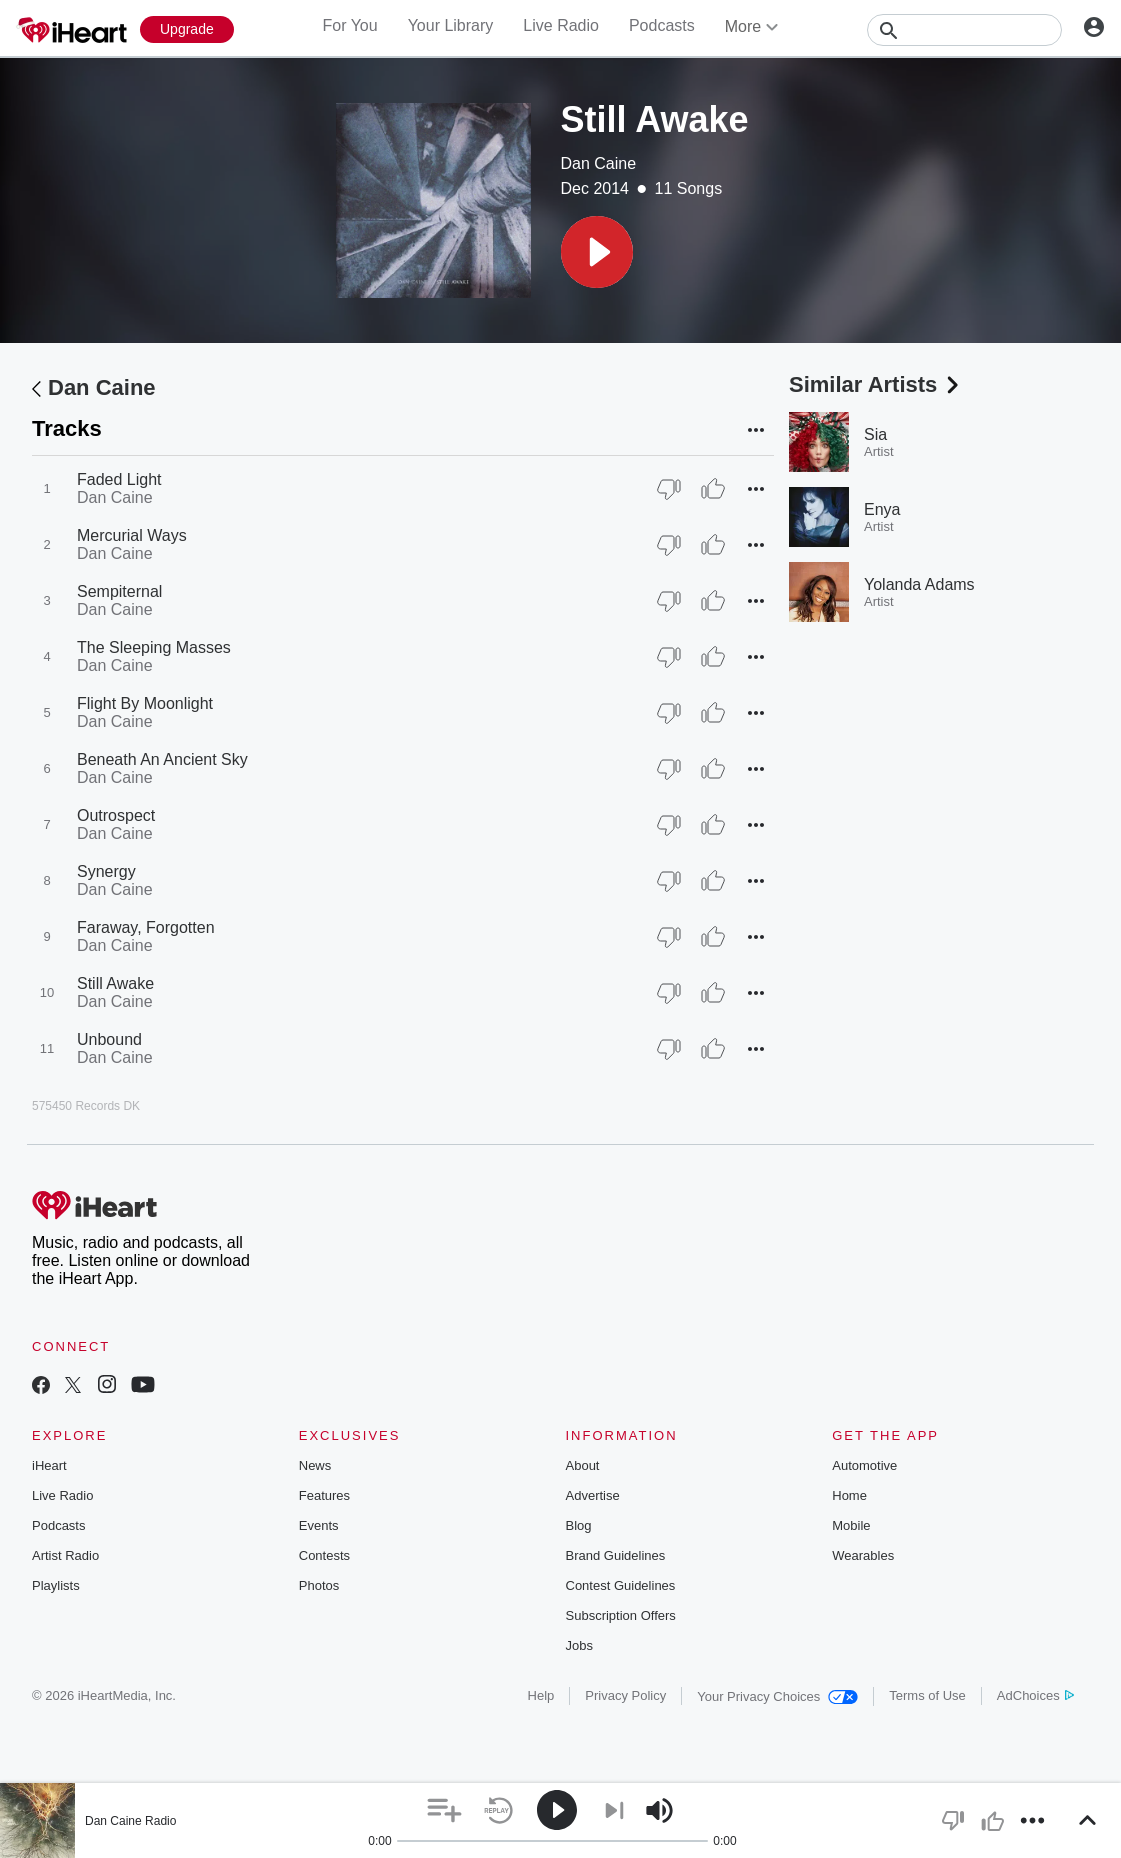  What do you see at coordinates (1035, 1695) in the screenshot?
I see `AdChoices` at bounding box center [1035, 1695].